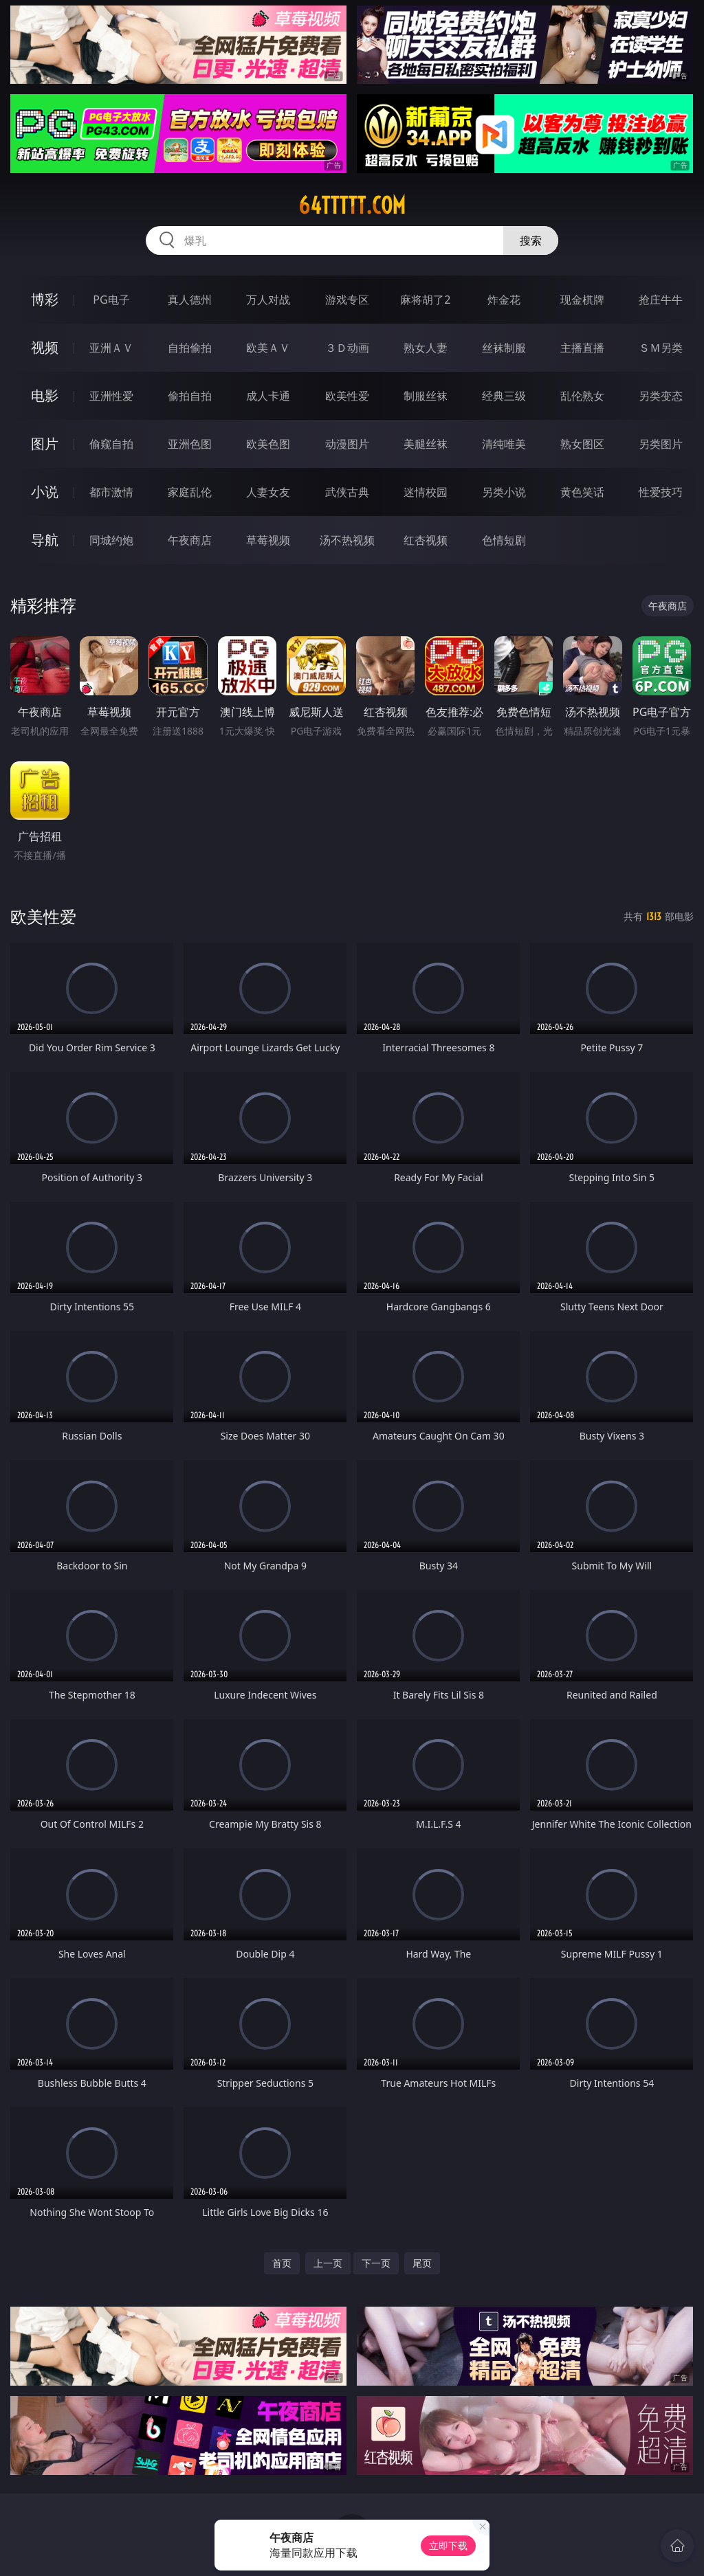 The height and width of the screenshot is (2576, 704). I want to click on 欧美色图, so click(268, 443).